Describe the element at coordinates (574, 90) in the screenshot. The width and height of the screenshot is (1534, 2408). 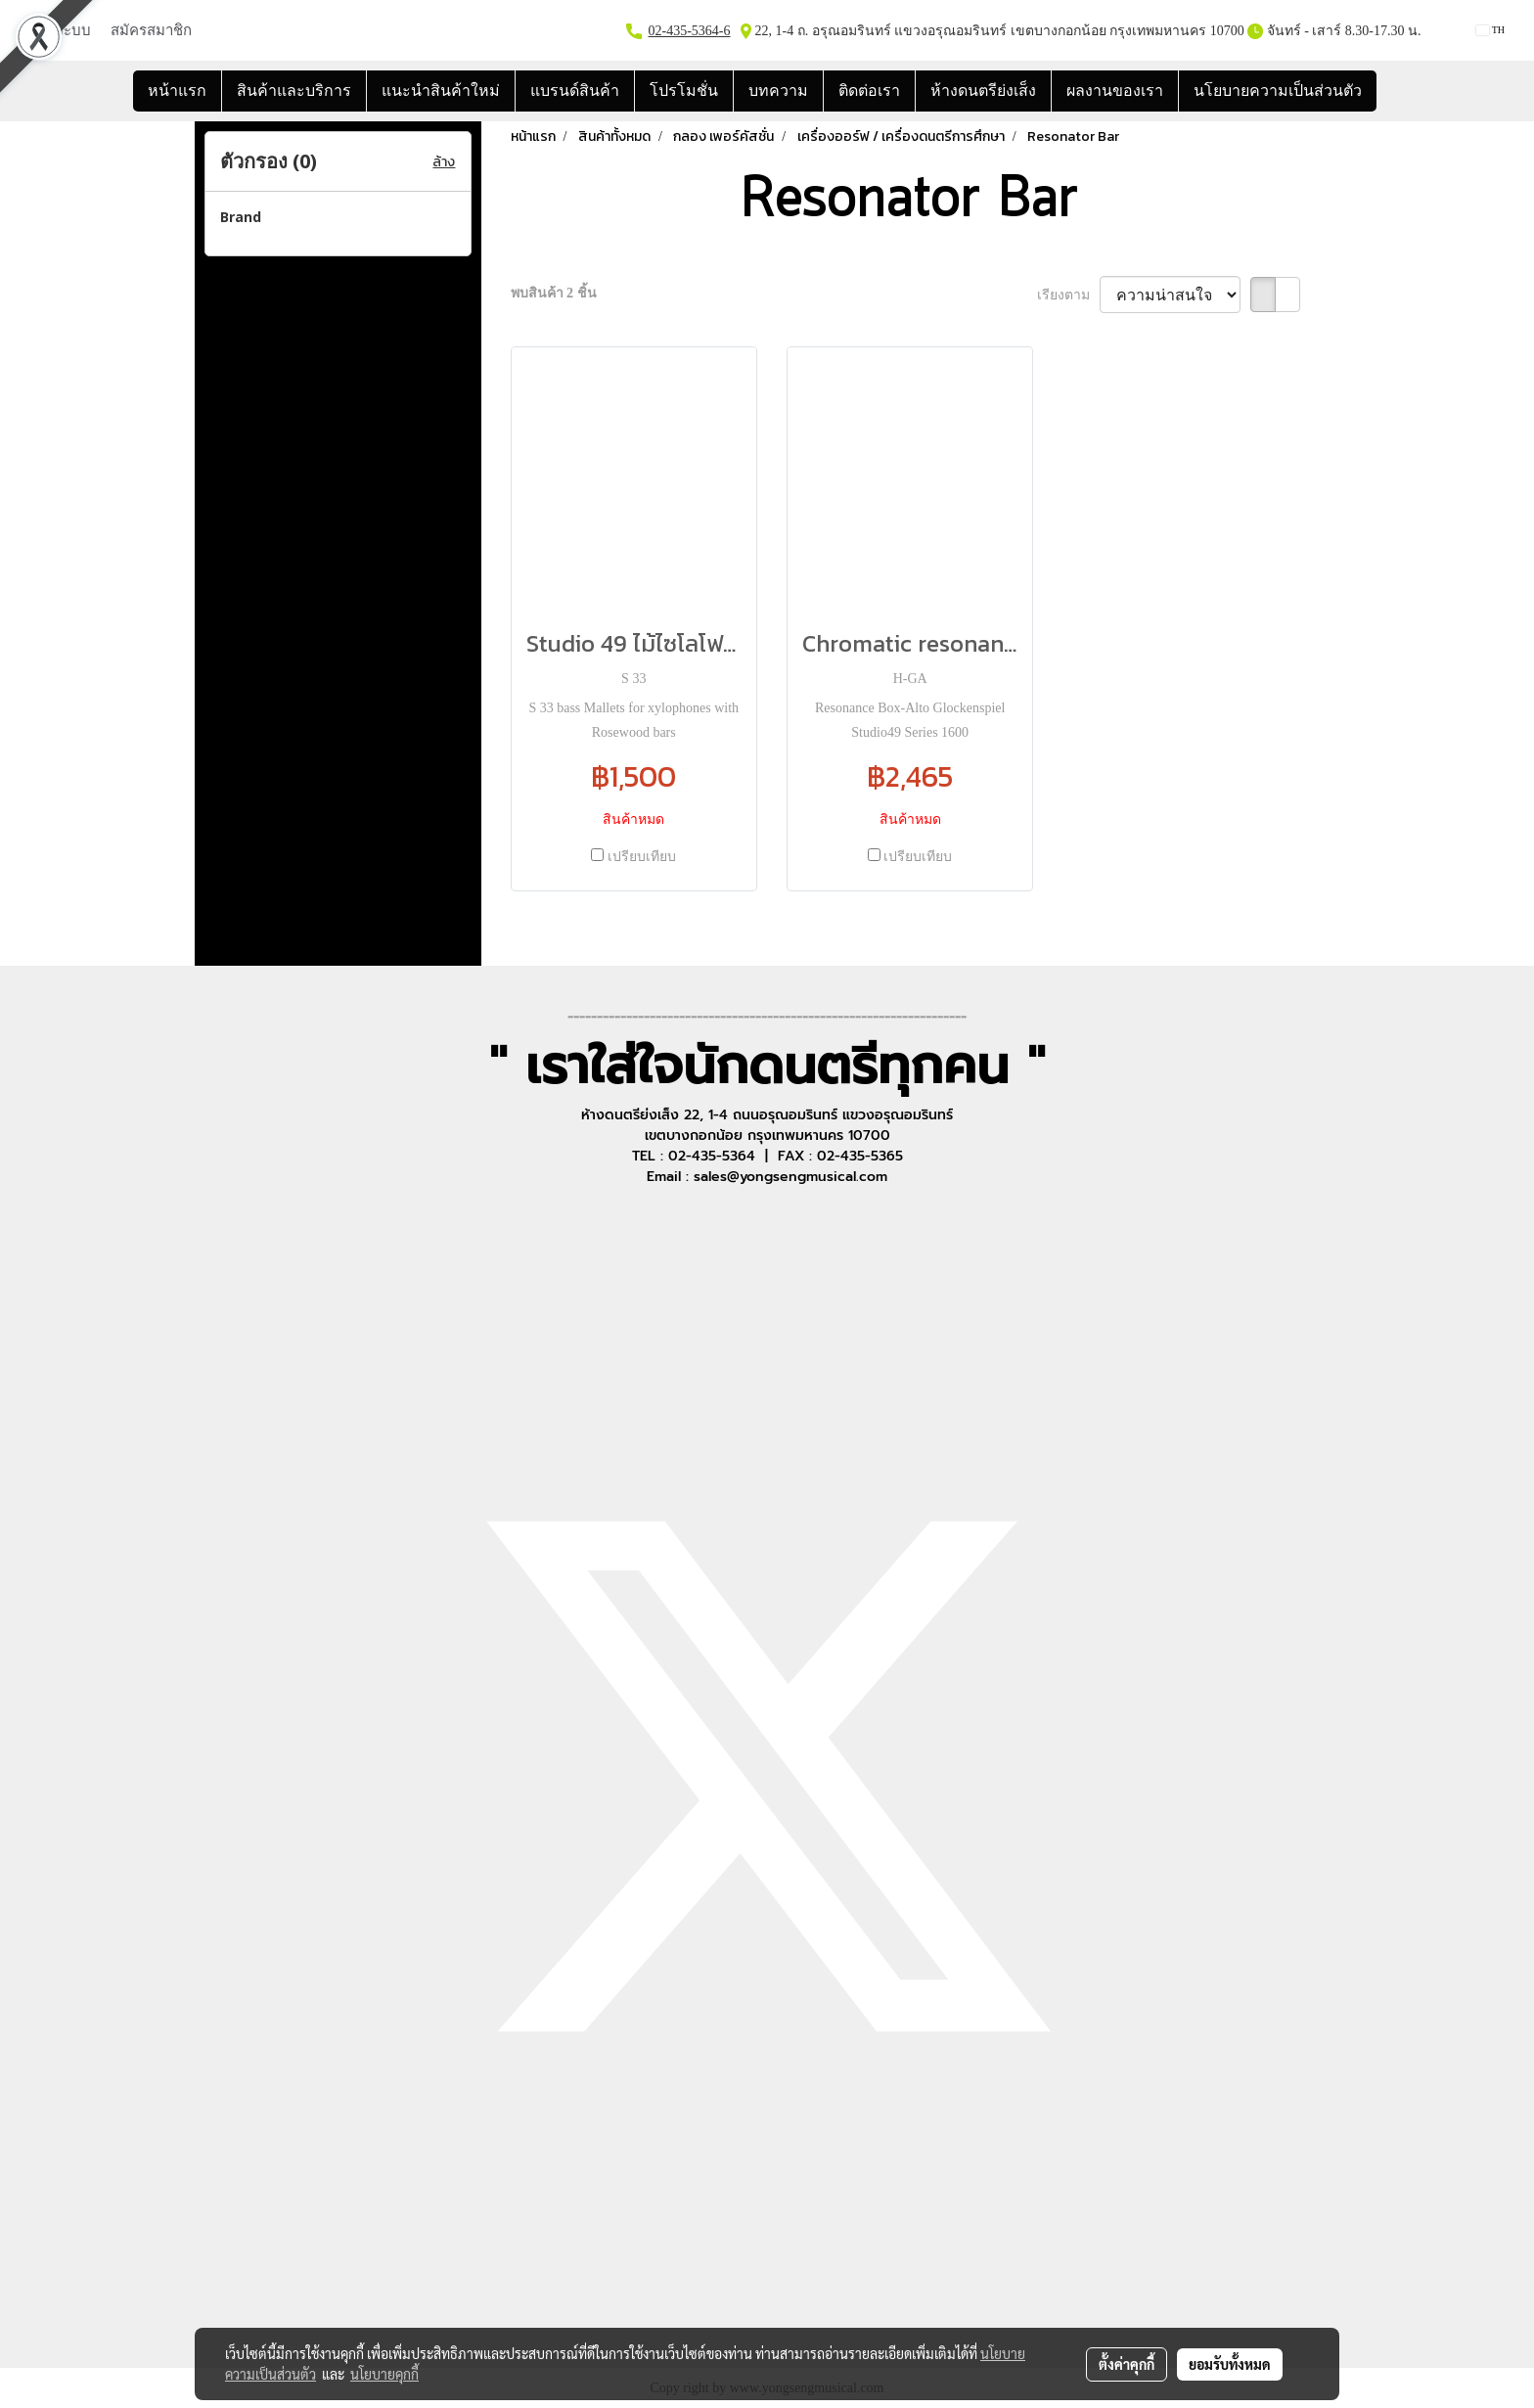
I see `แบรนด์สินค้า` at that location.